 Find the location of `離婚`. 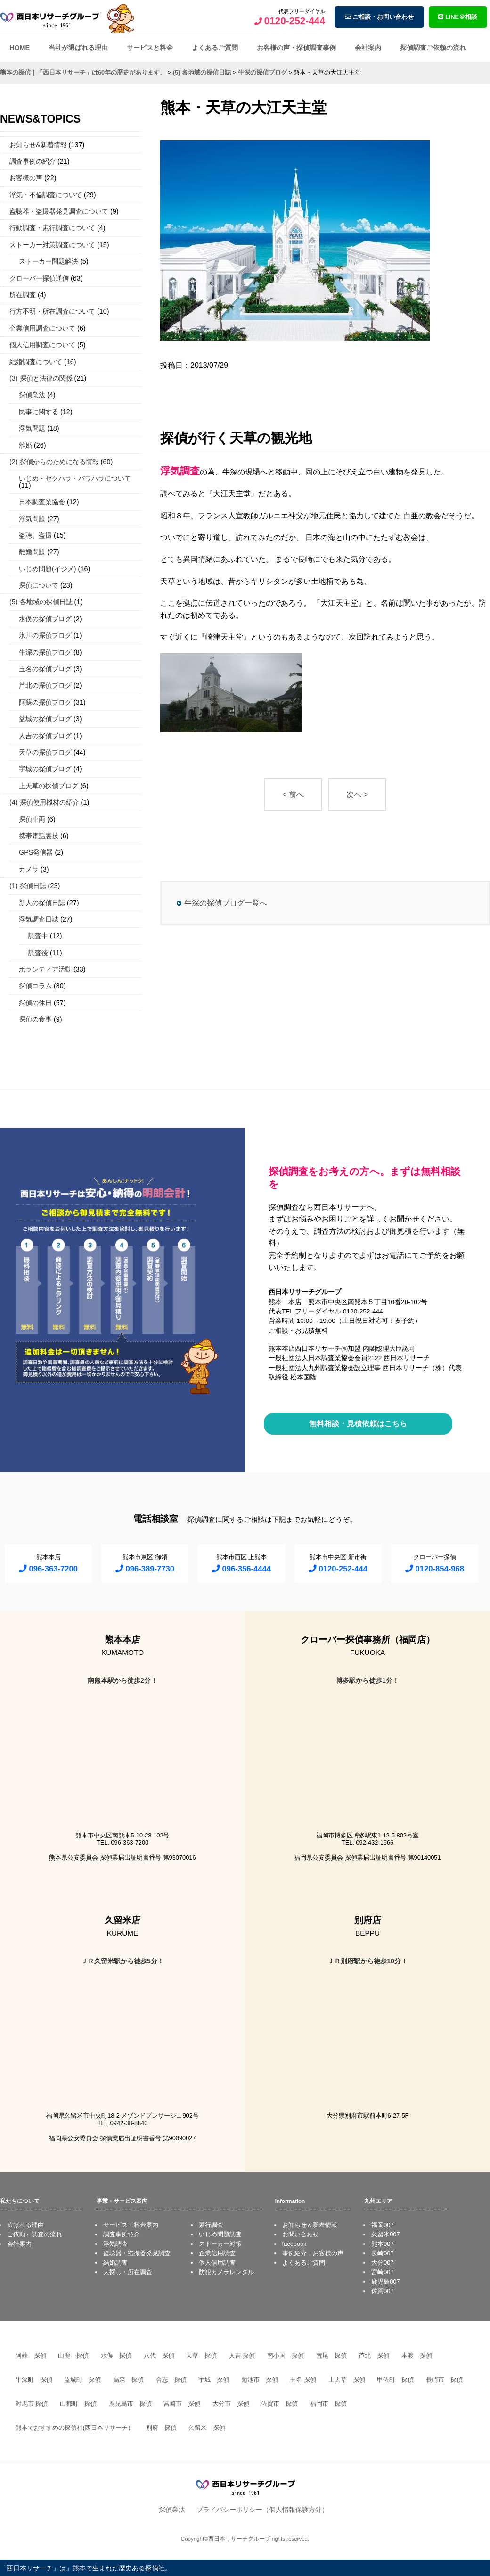

離婚 is located at coordinates (25, 445).